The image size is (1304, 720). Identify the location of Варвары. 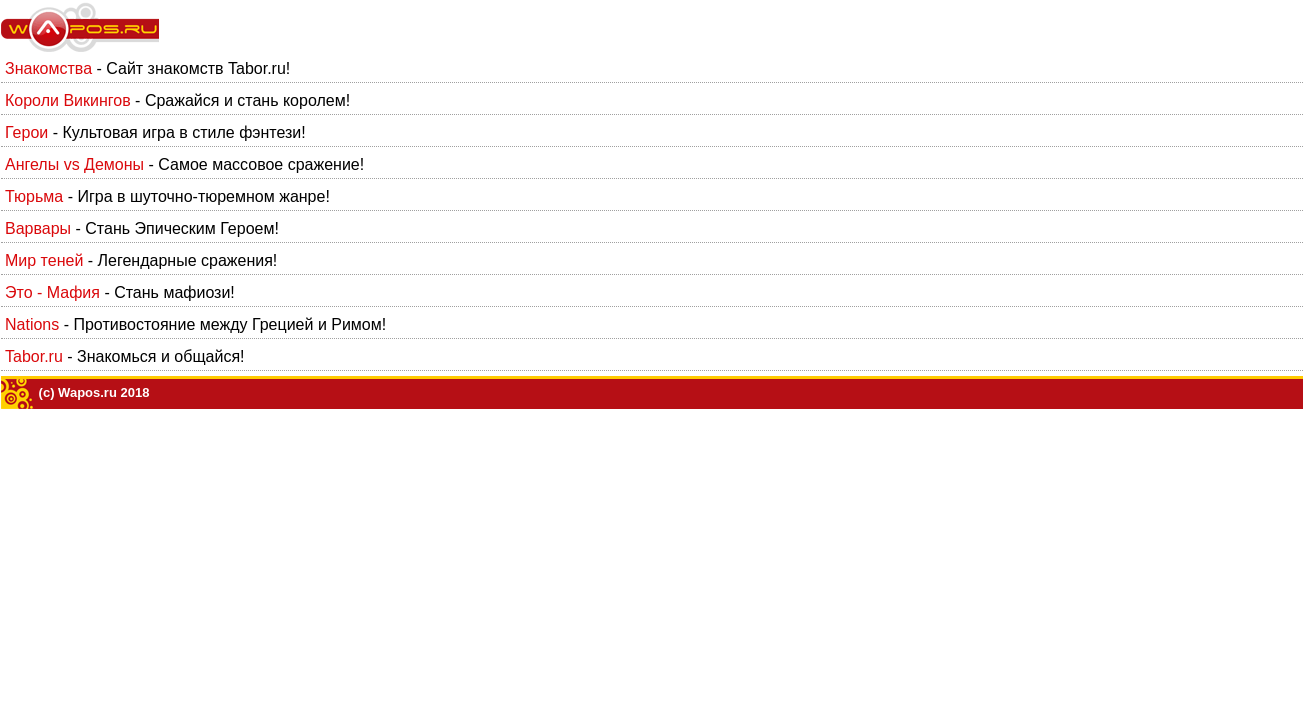
(38, 228).